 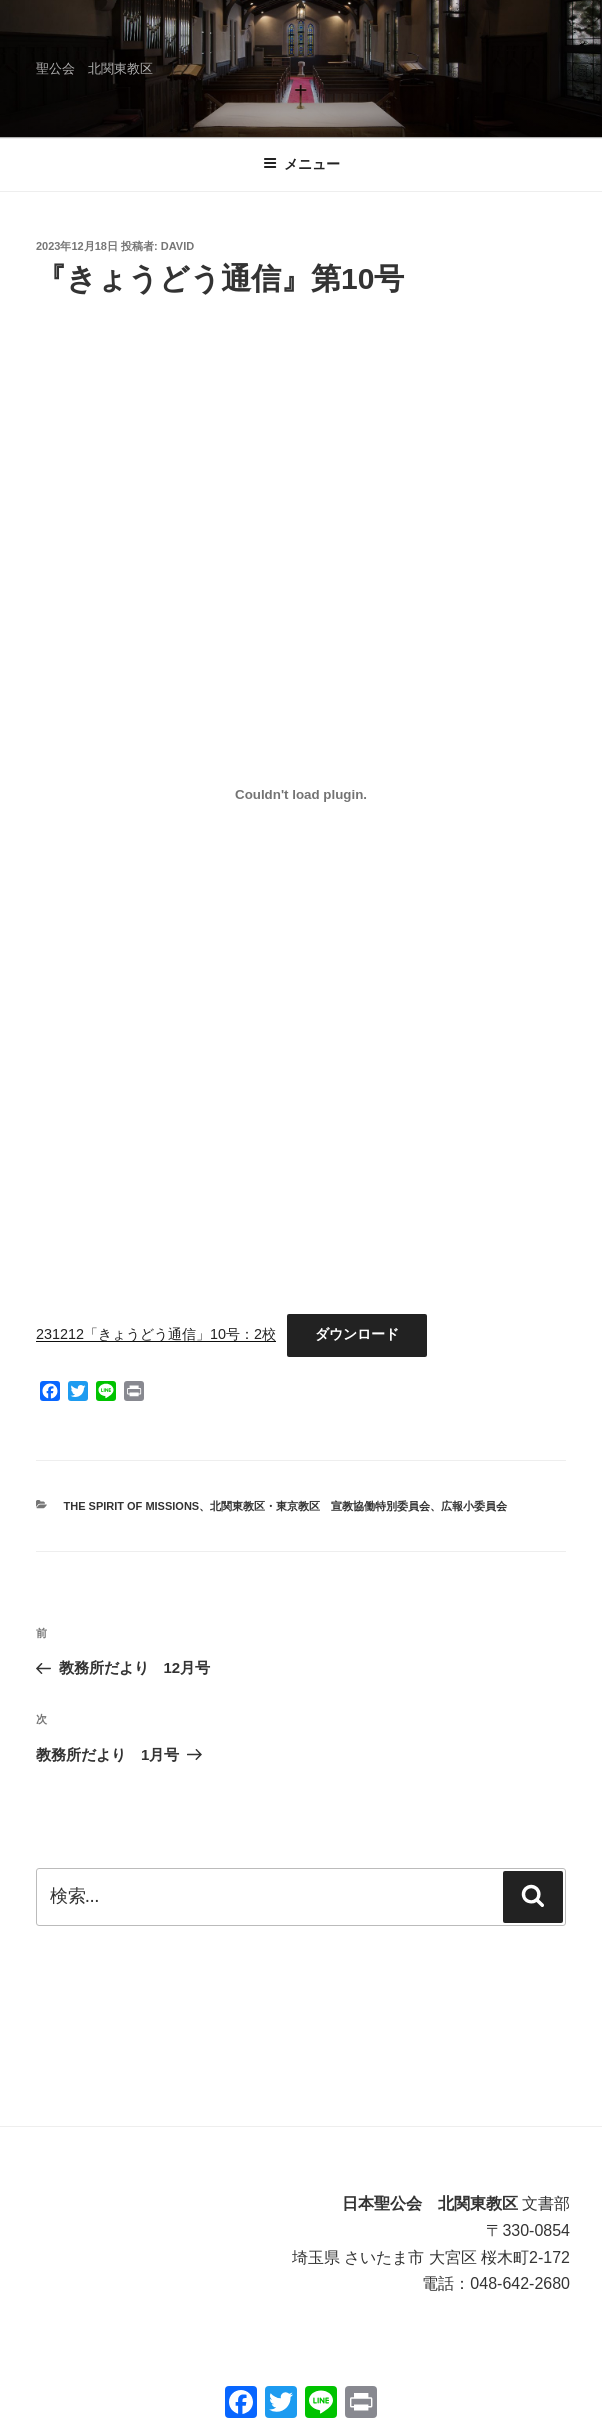 What do you see at coordinates (357, 1334) in the screenshot?
I see `ダウンロード` at bounding box center [357, 1334].